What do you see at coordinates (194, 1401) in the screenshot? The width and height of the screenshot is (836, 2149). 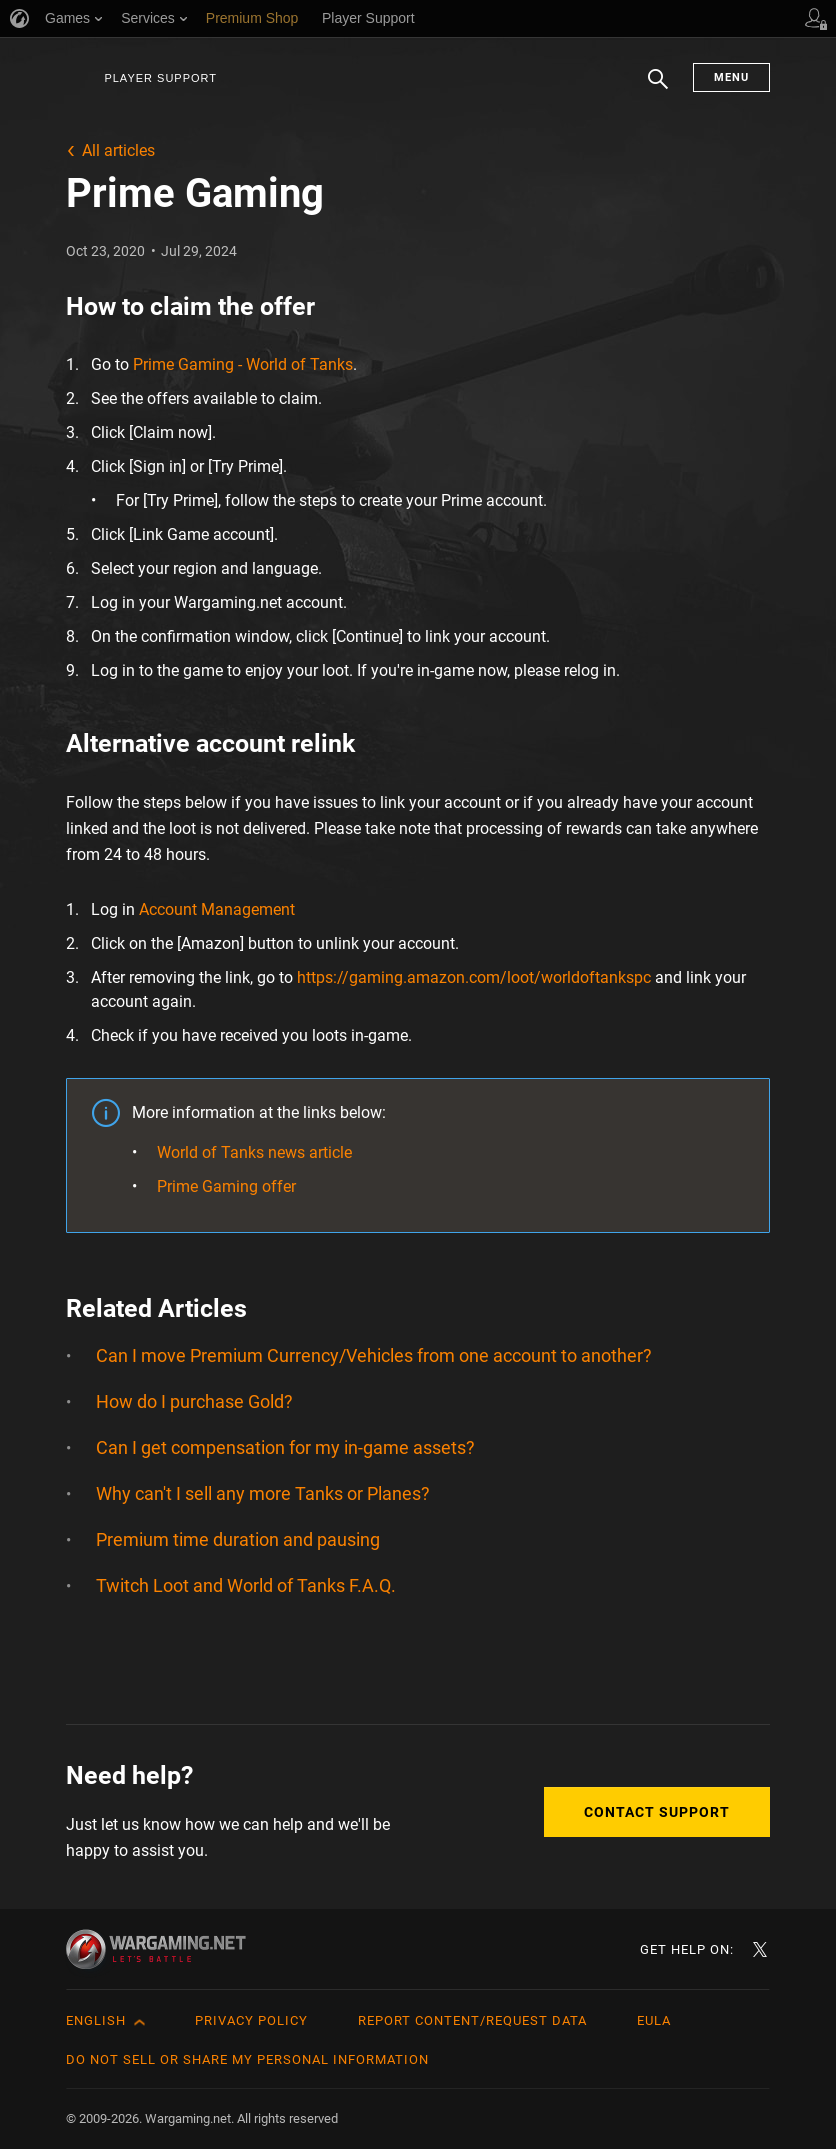 I see `How do I purchase Gold?` at bounding box center [194, 1401].